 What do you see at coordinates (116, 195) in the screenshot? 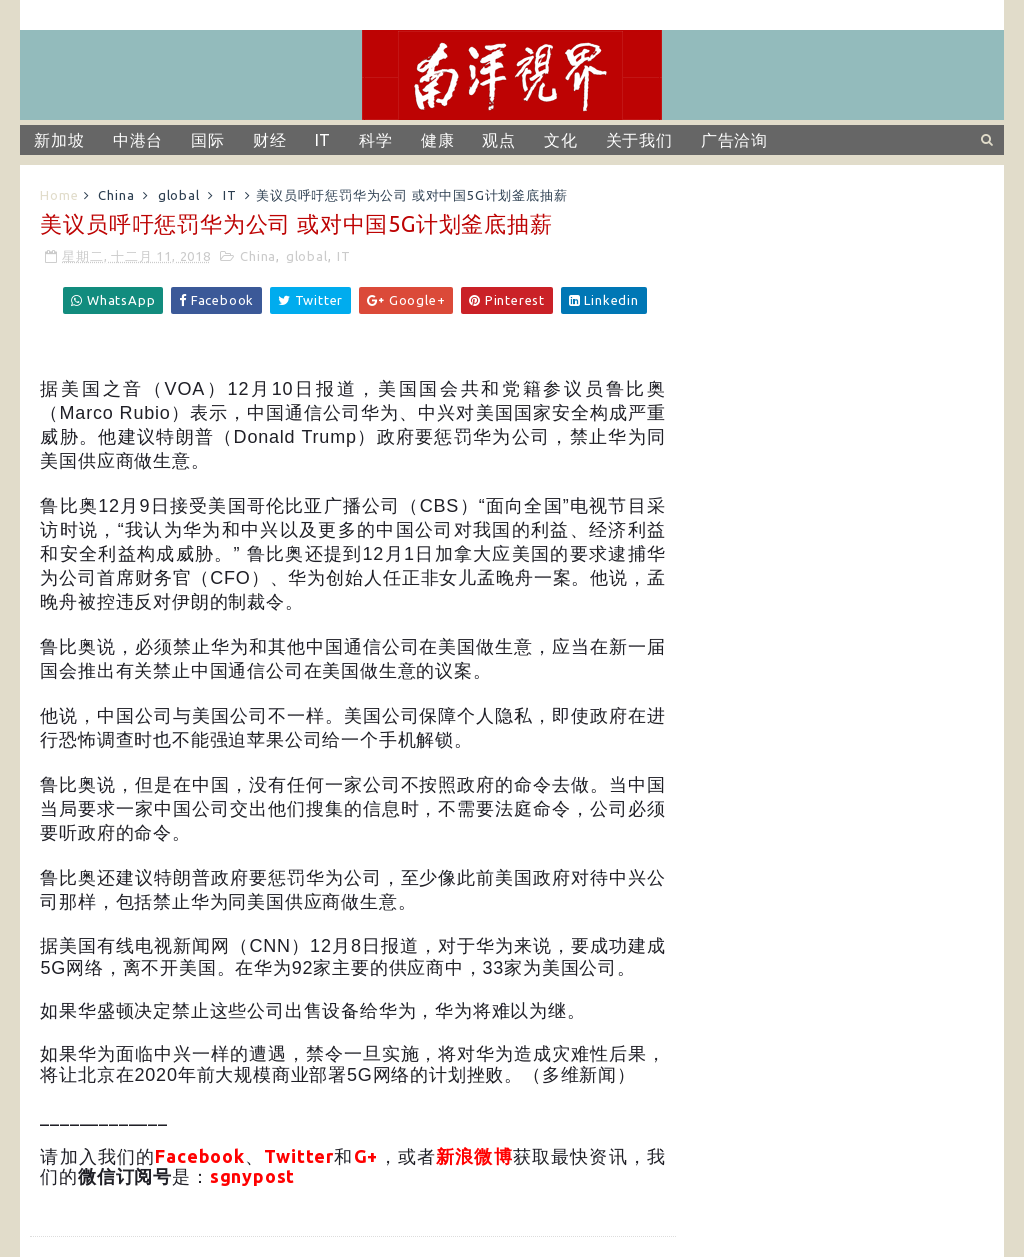
I see `China` at bounding box center [116, 195].